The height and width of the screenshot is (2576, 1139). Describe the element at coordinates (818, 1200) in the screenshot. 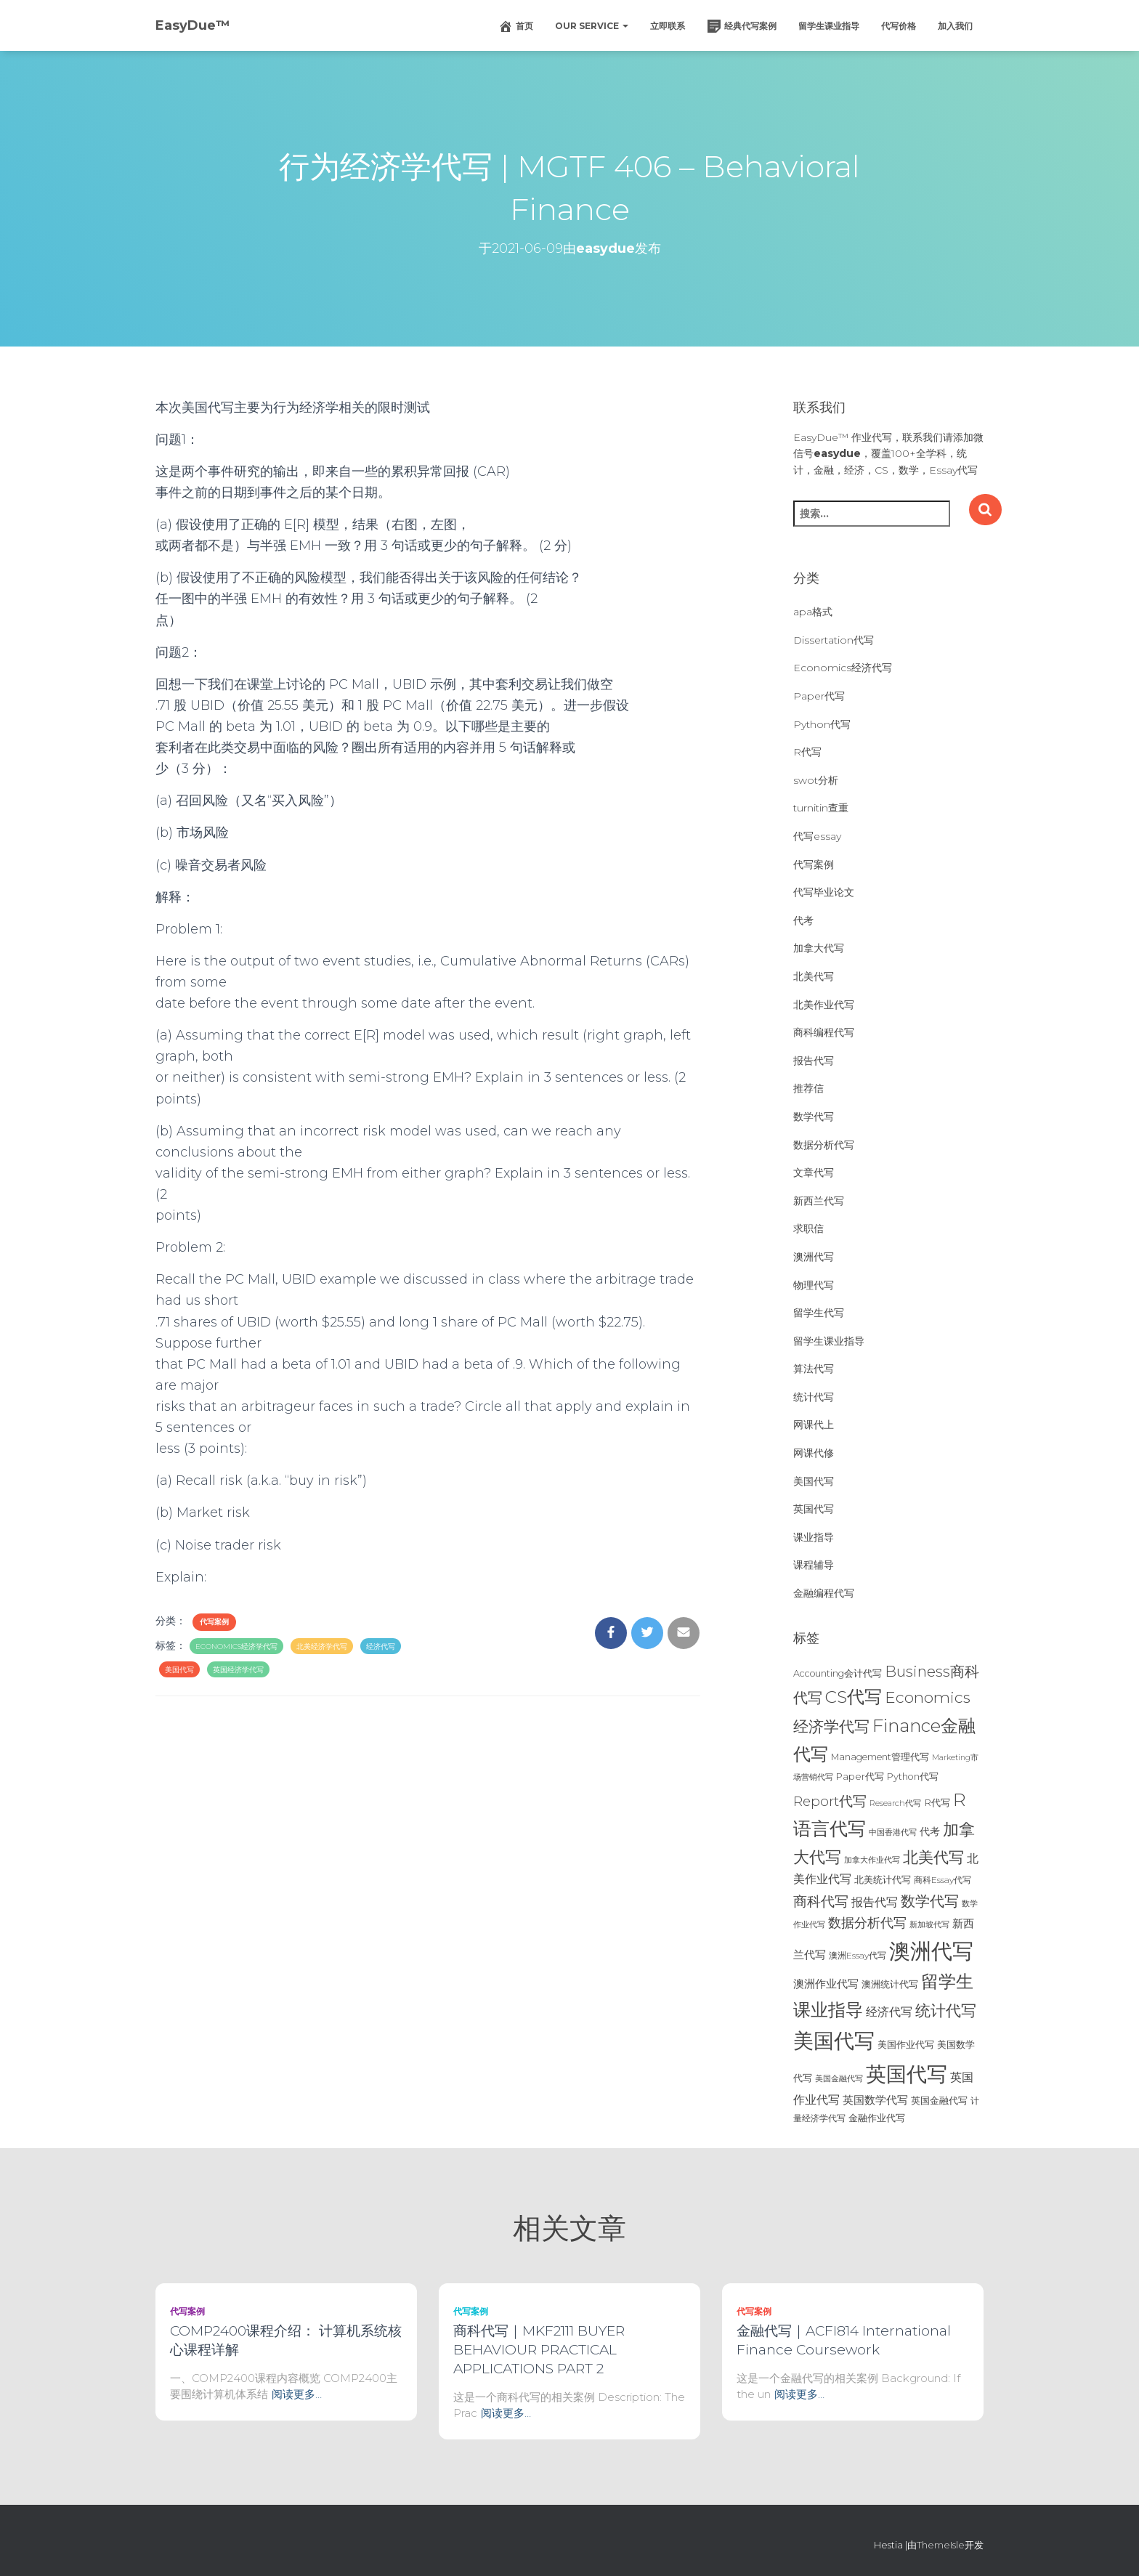

I see `新西兰代写` at that location.